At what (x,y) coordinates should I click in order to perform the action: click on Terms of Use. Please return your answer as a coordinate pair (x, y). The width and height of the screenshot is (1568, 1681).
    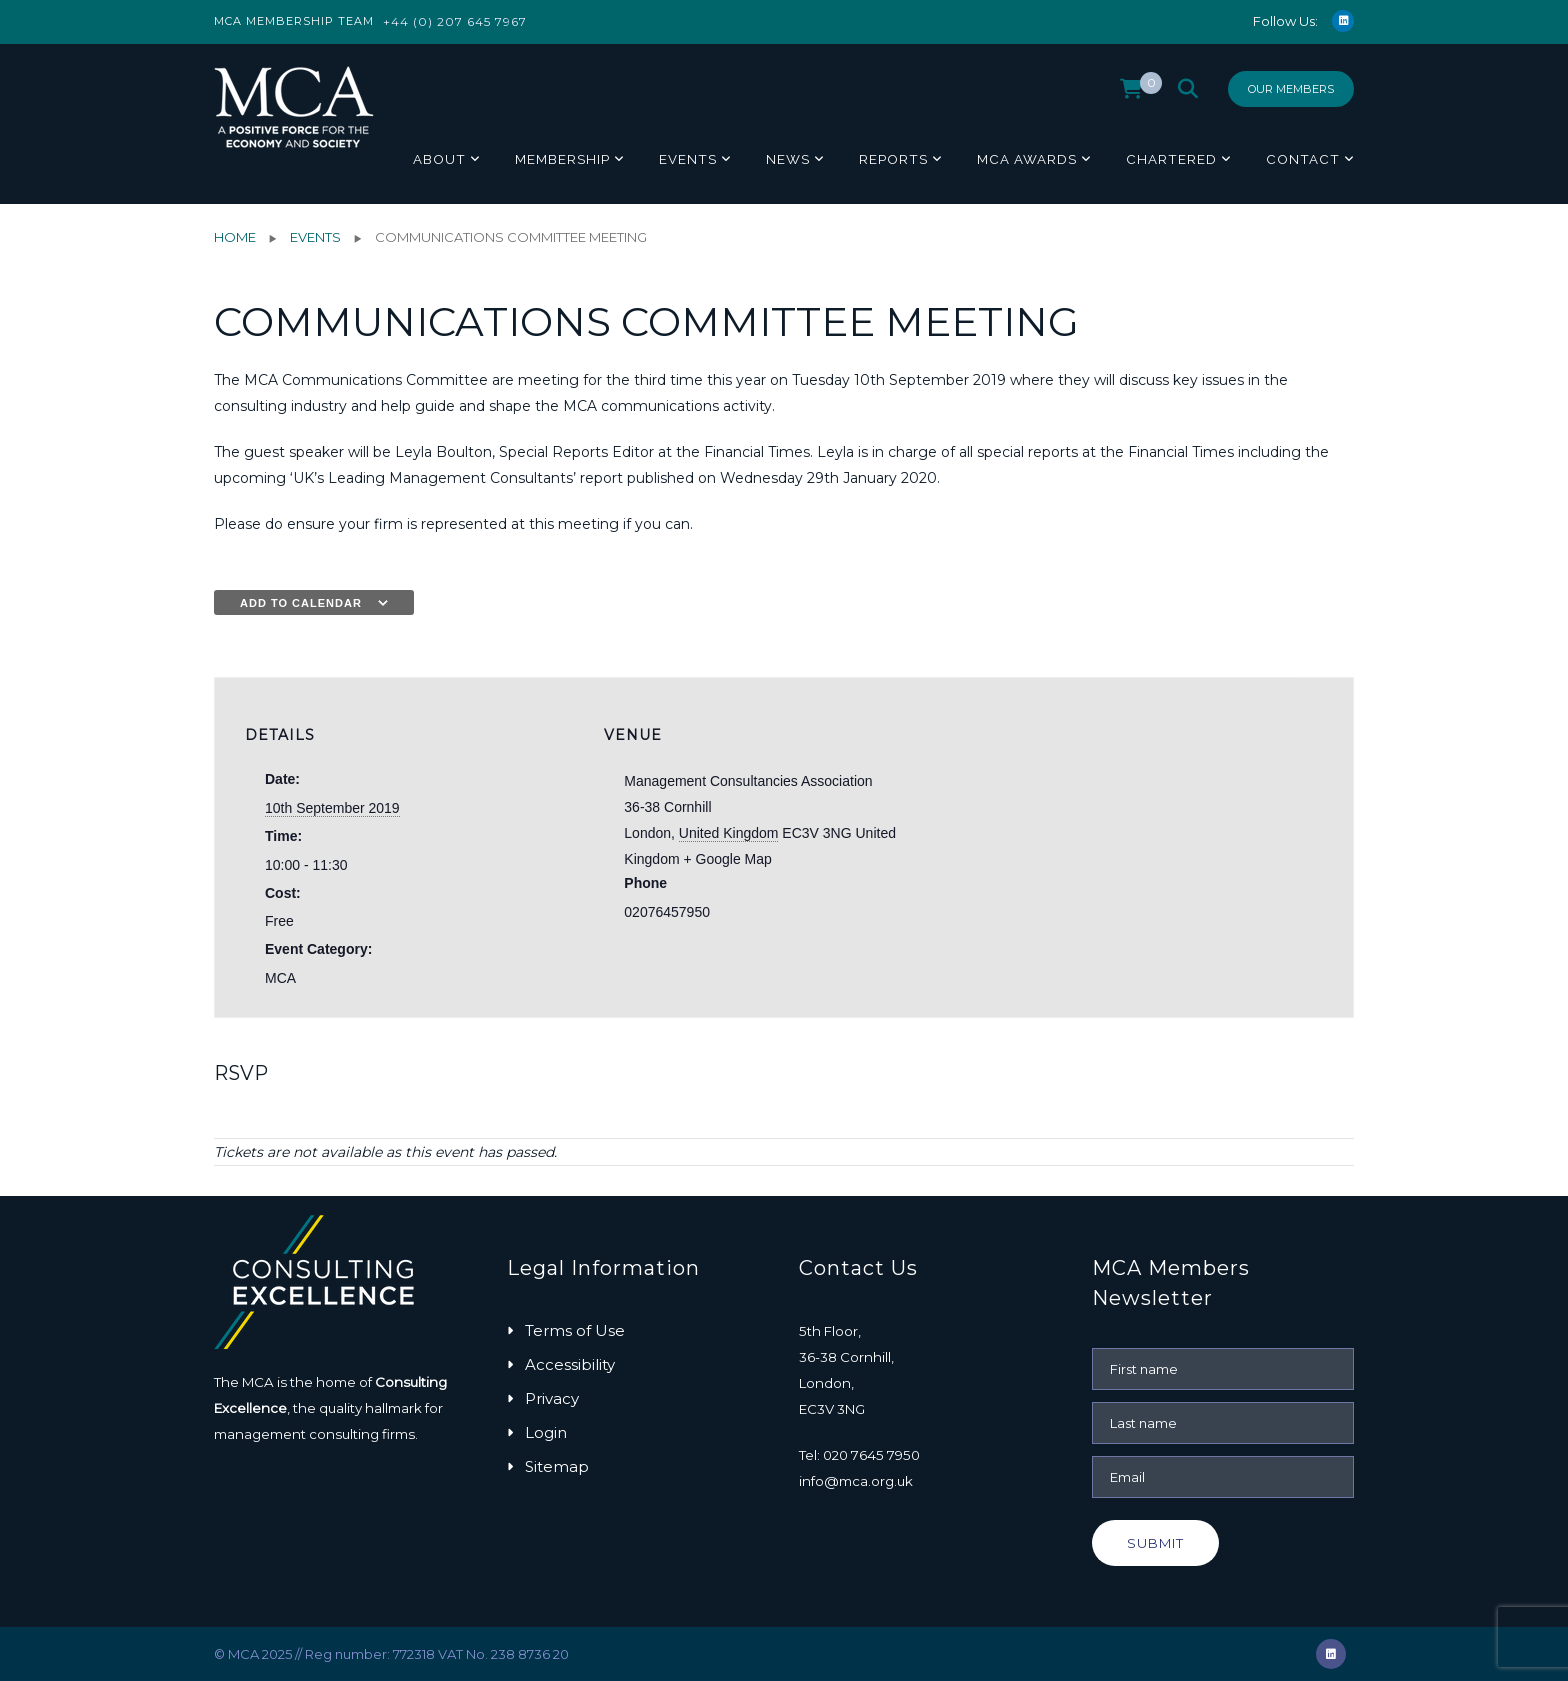
    Looking at the image, I should click on (575, 1330).